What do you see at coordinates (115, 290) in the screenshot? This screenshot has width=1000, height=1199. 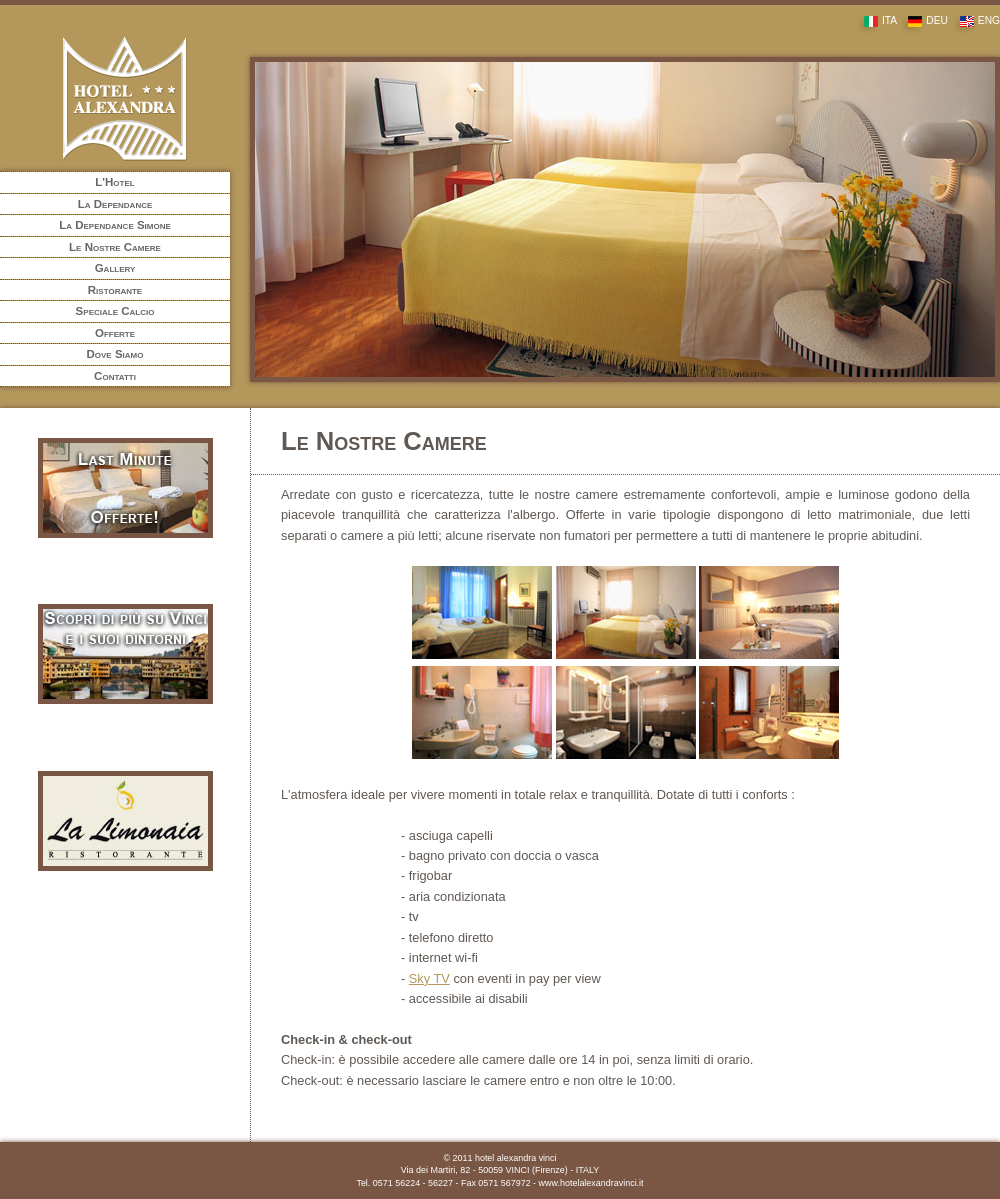 I see `Ristorante` at bounding box center [115, 290].